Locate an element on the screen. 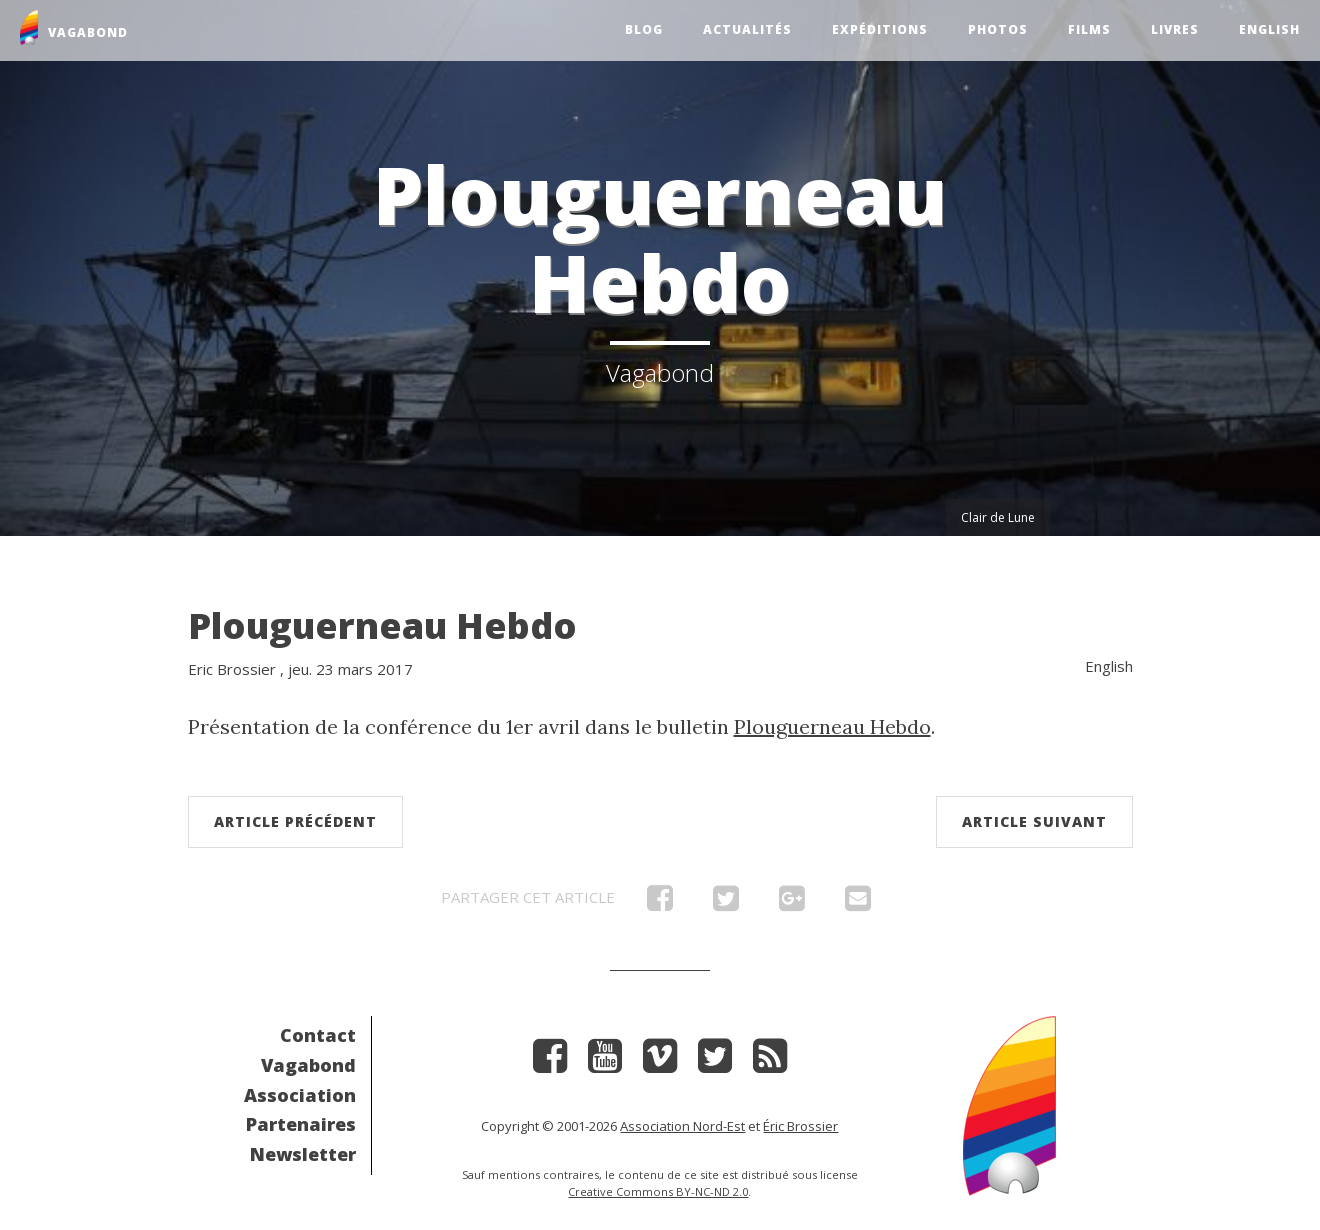 The width and height of the screenshot is (1320, 1230). Actualités is located at coordinates (747, 29).